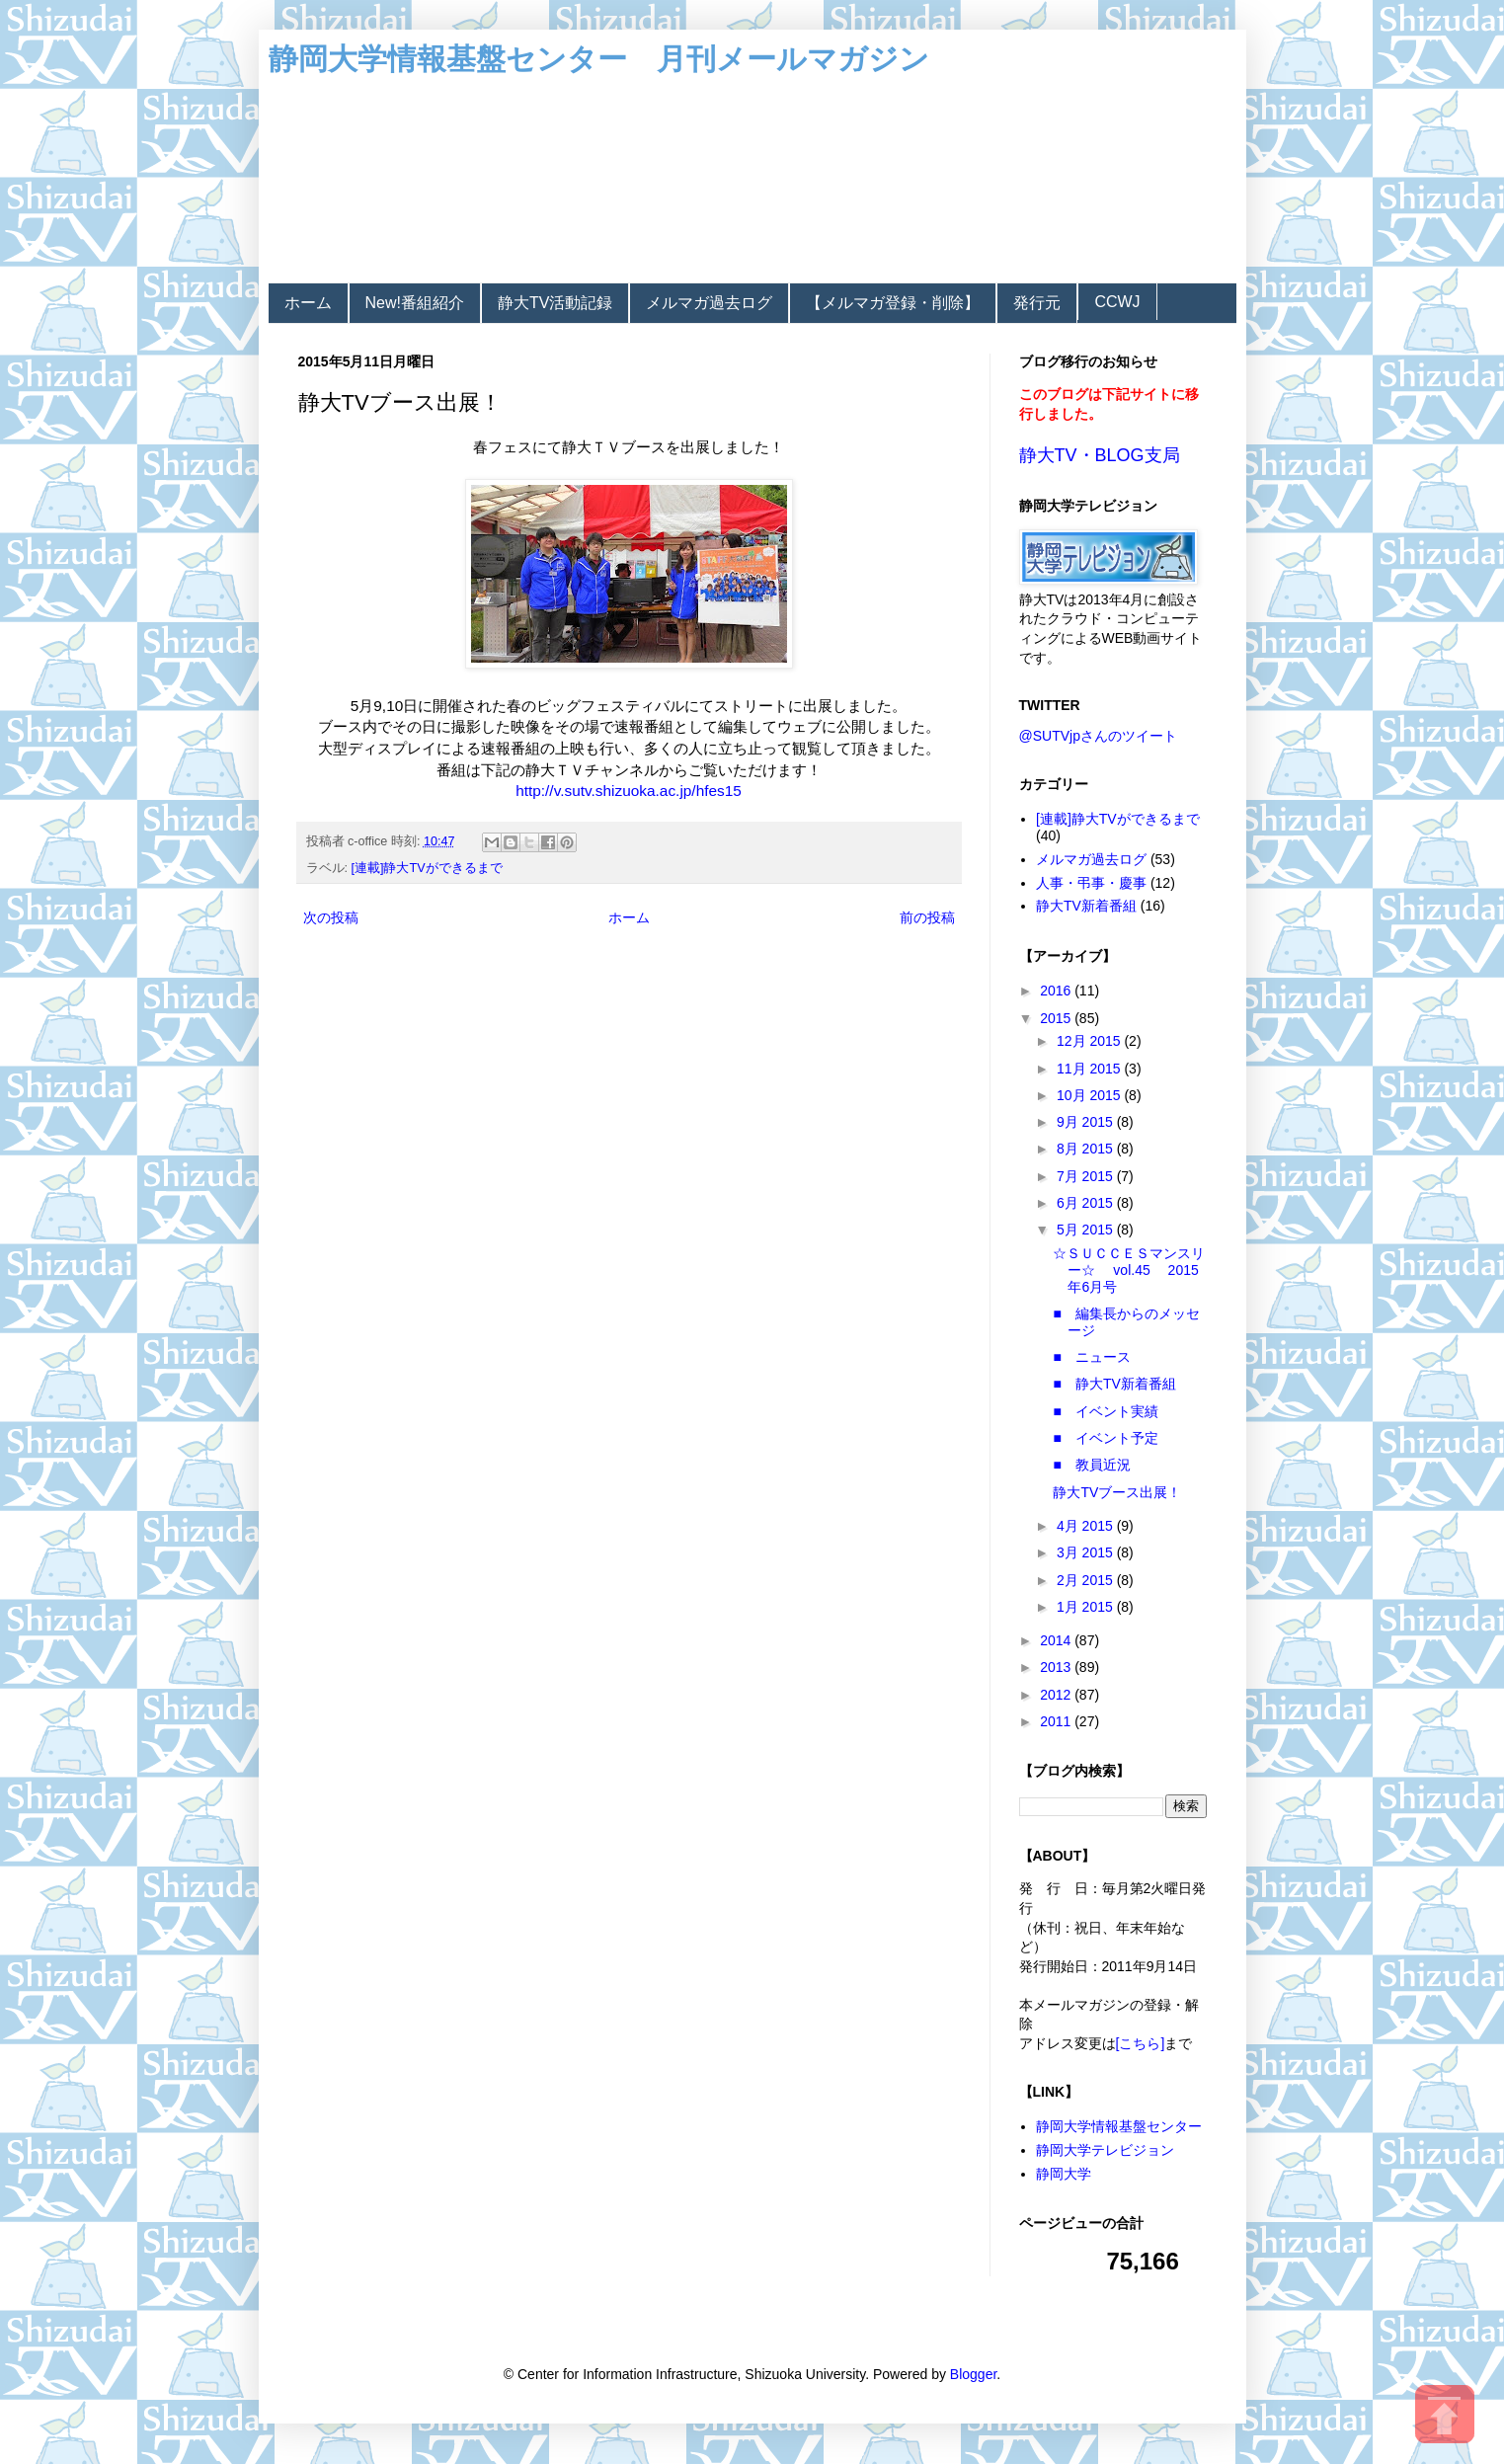 Image resolution: width=1504 pixels, height=2464 pixels. Describe the element at coordinates (1105, 2150) in the screenshot. I see `静岡大学テレビジョン` at that location.